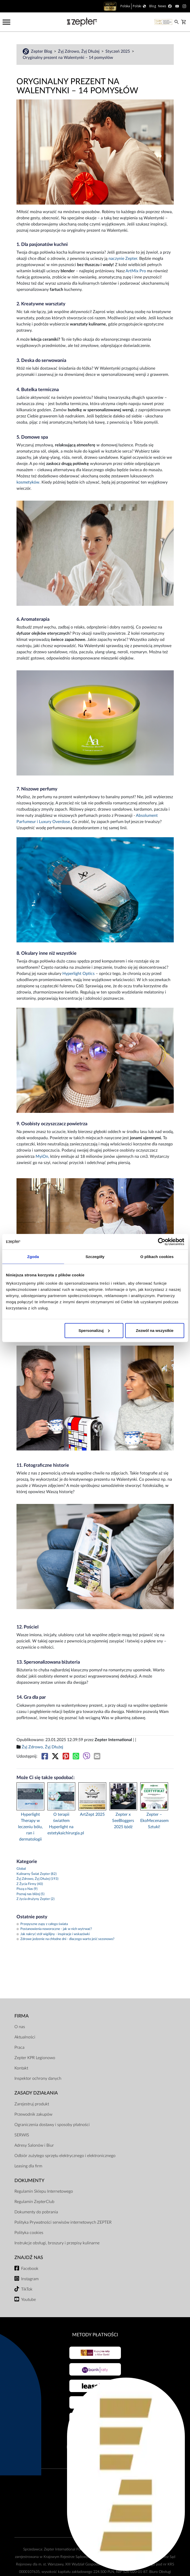 Image resolution: width=190 pixels, height=2576 pixels. Describe the element at coordinates (34, 2058) in the screenshot. I see `Zepter KPR Legionowo` at that location.